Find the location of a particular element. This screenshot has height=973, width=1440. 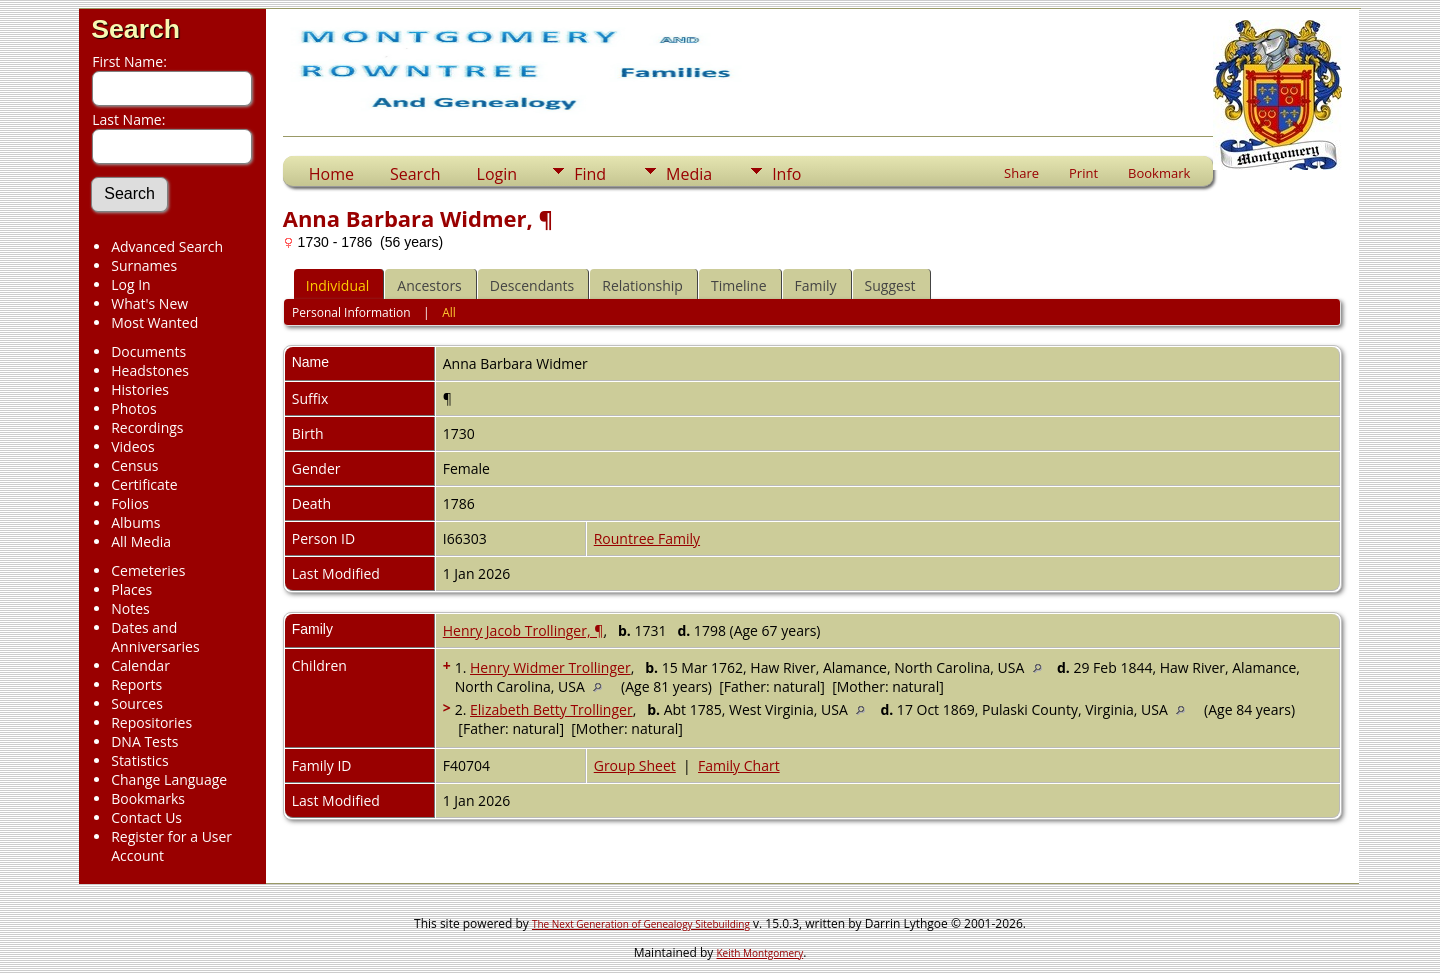

Headstones is located at coordinates (150, 370).